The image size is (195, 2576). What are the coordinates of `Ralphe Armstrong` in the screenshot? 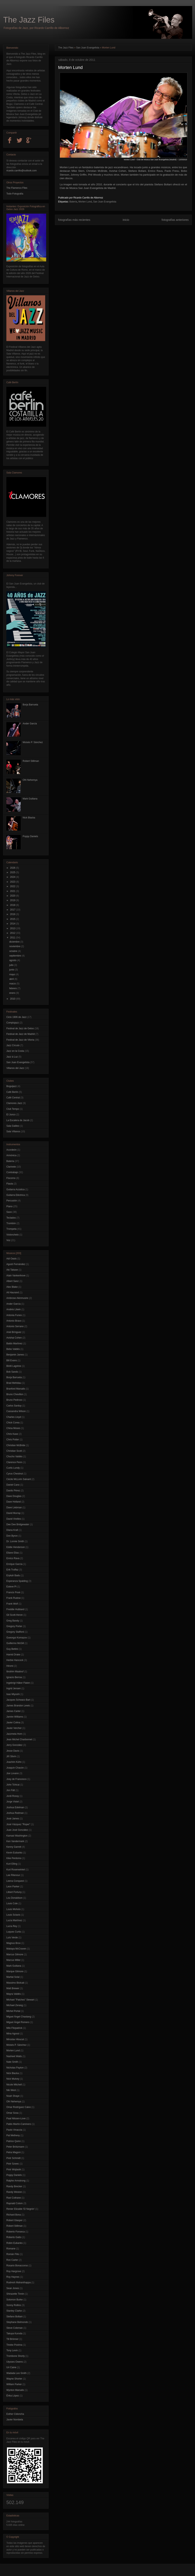 It's located at (15, 2180).